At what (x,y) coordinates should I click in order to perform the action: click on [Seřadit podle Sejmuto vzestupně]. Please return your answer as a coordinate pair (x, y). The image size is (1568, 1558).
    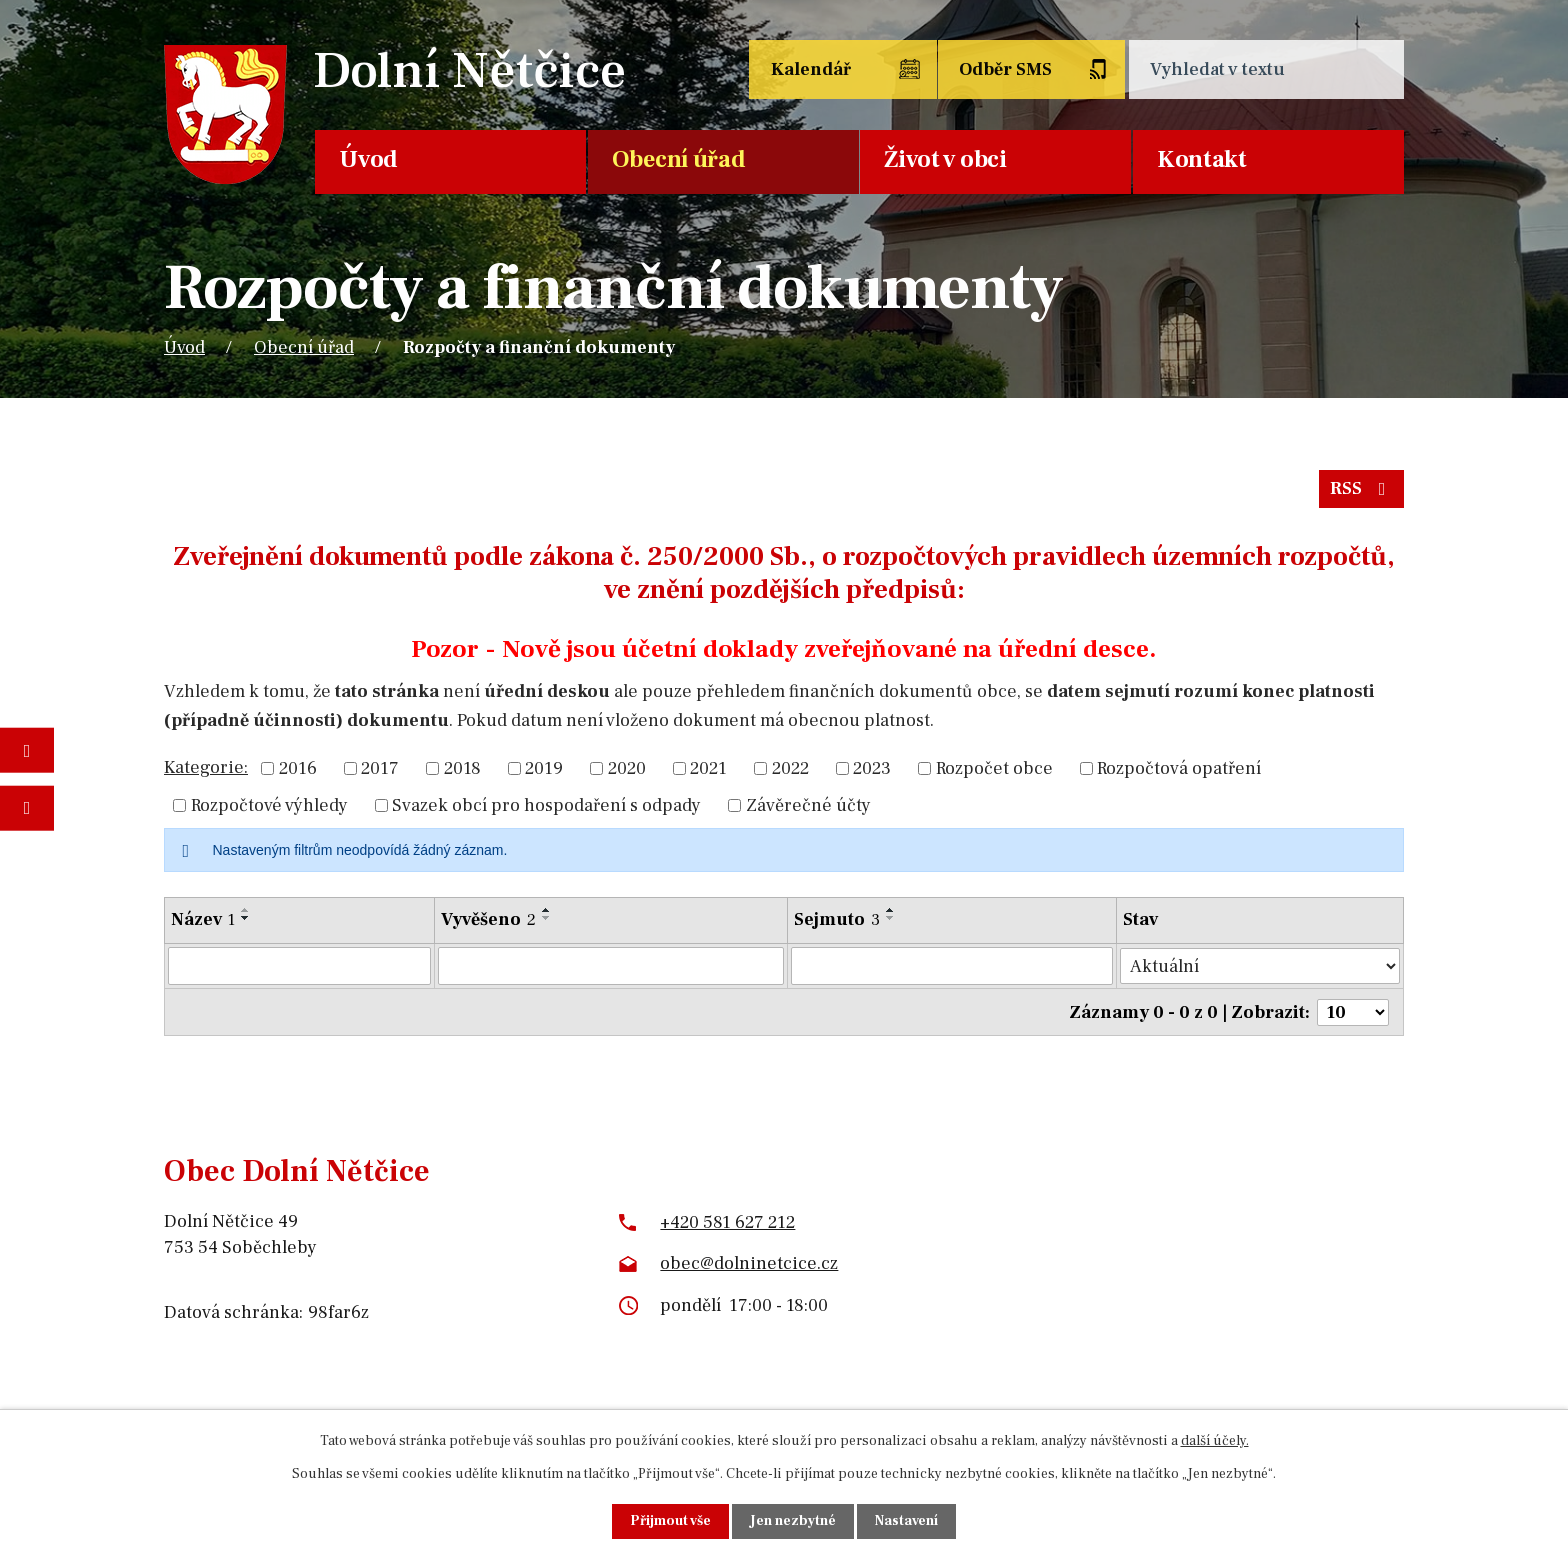
    Looking at the image, I should click on (892, 910).